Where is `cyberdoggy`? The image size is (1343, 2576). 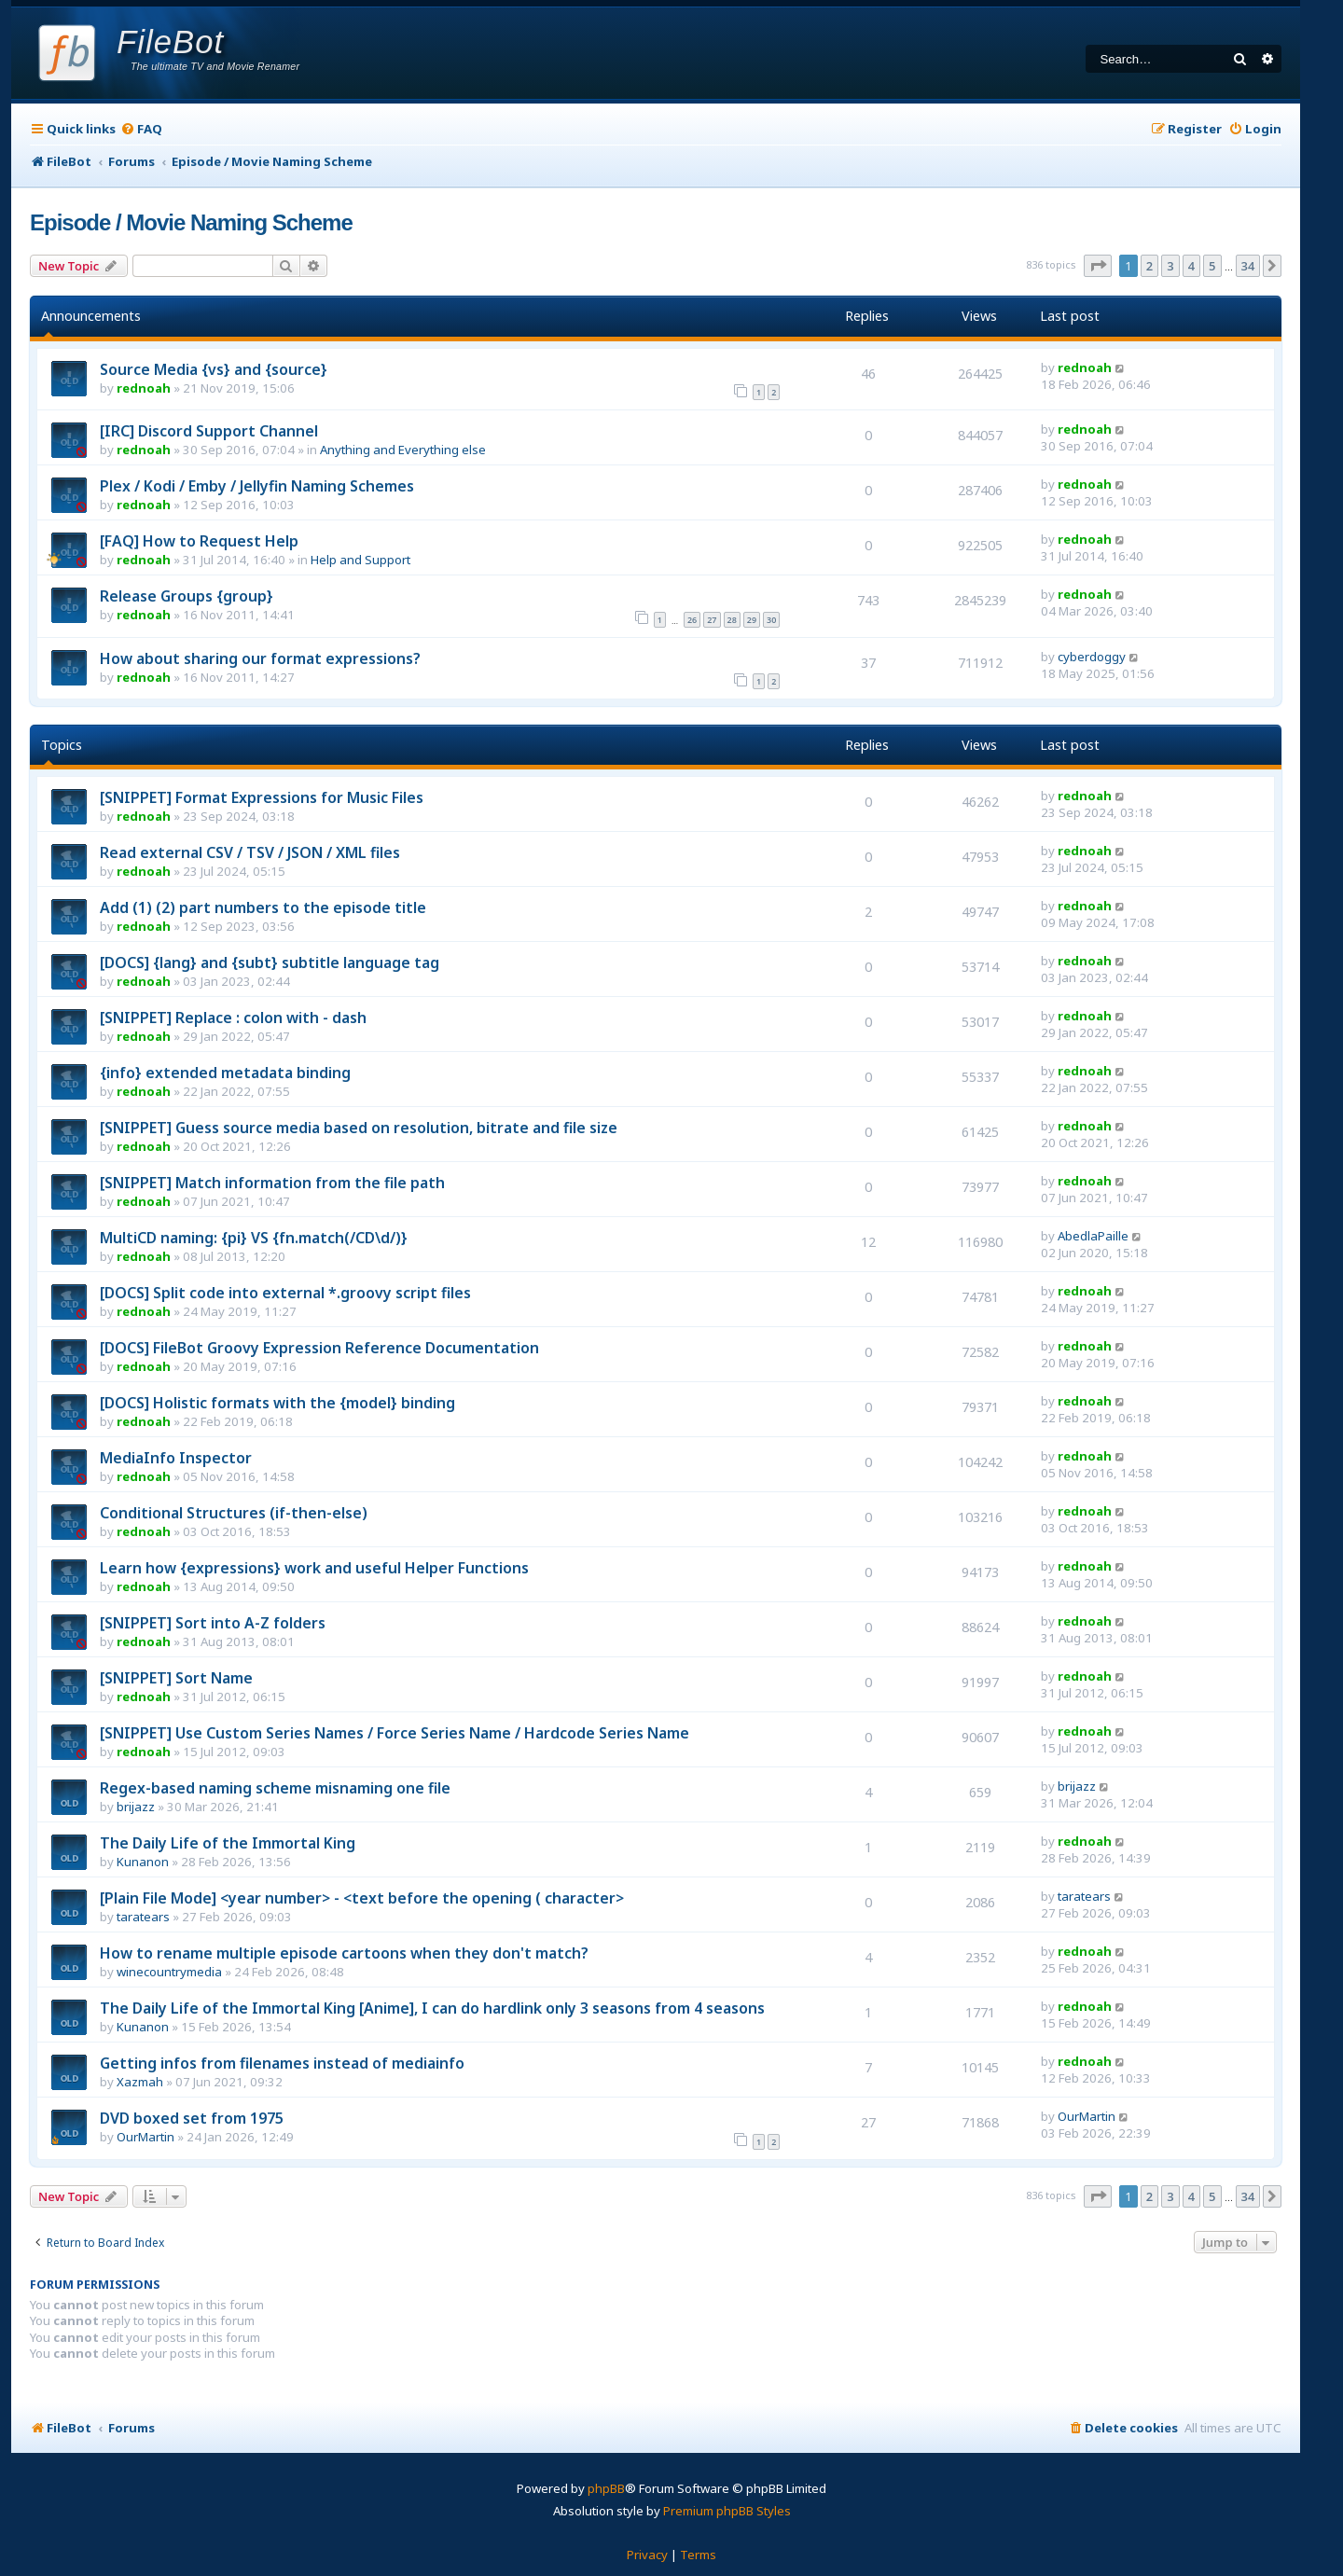 cyberdoggy is located at coordinates (1092, 656).